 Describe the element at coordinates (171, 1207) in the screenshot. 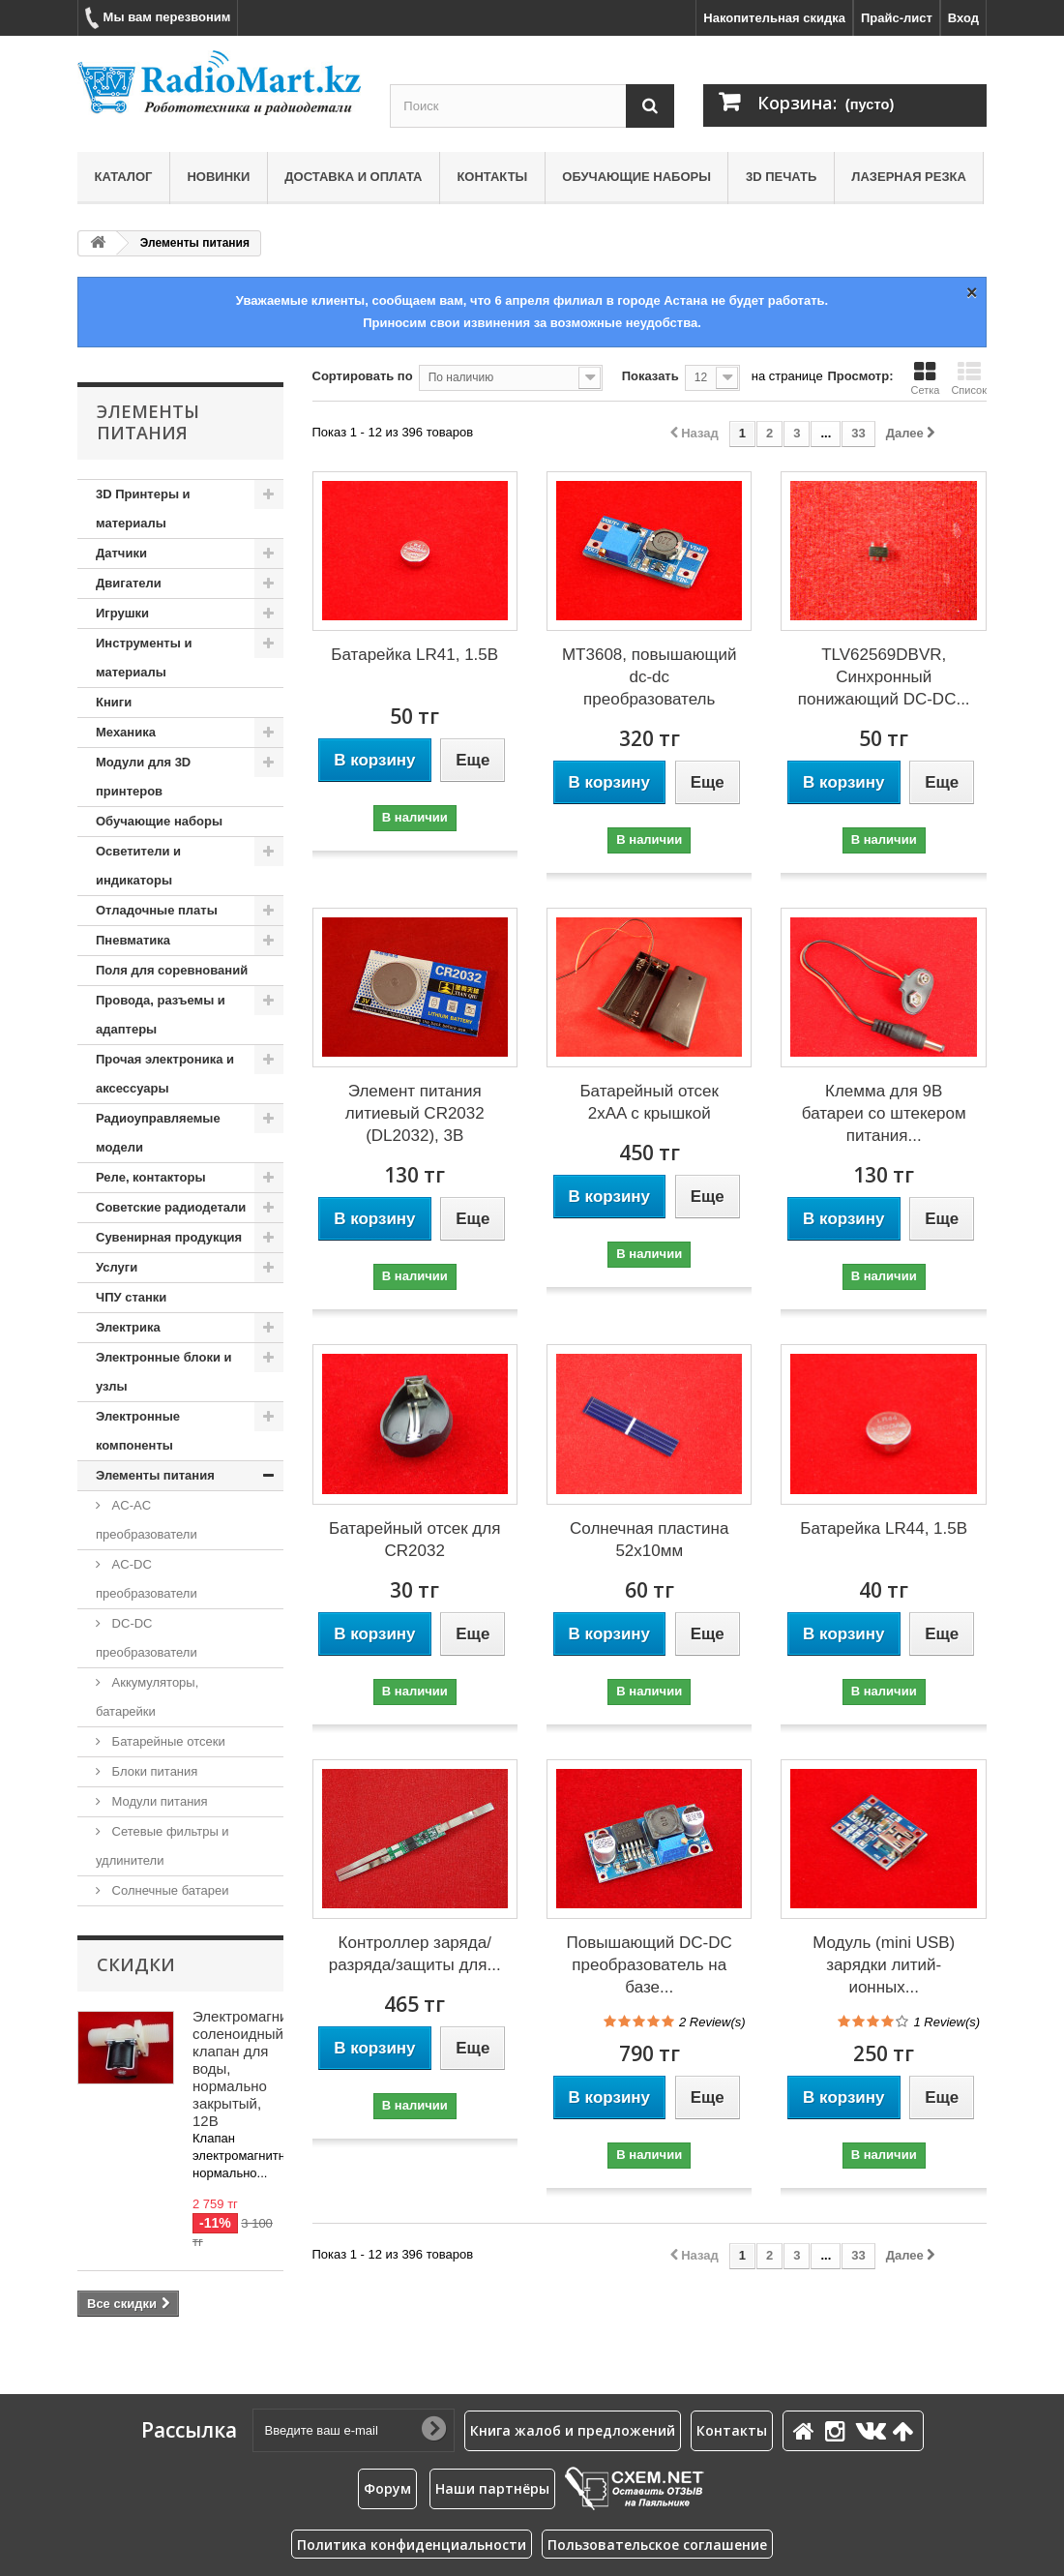

I see `Советские радиодетали` at that location.